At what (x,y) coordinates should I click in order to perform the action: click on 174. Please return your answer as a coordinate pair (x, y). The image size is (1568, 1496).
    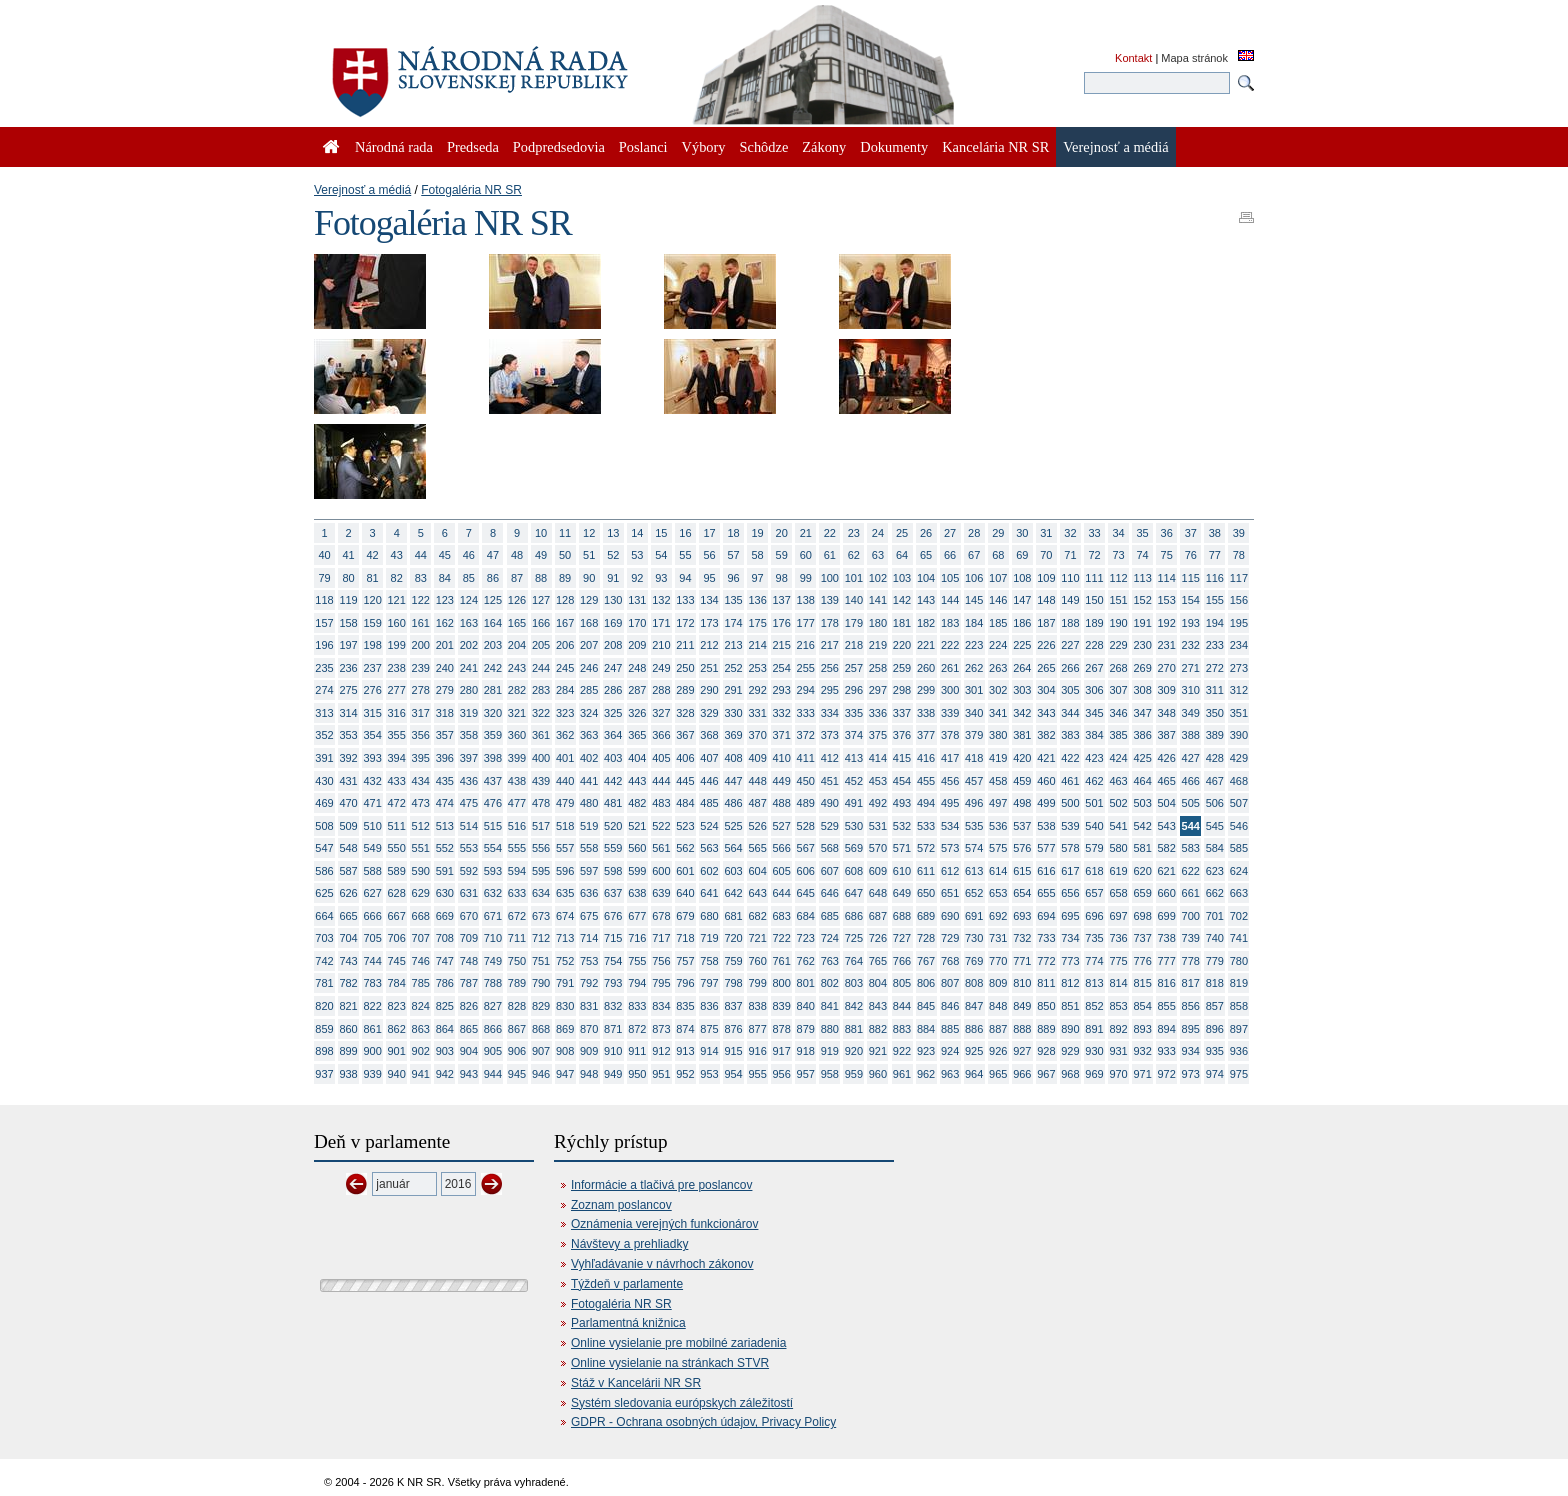
    Looking at the image, I should click on (733, 623).